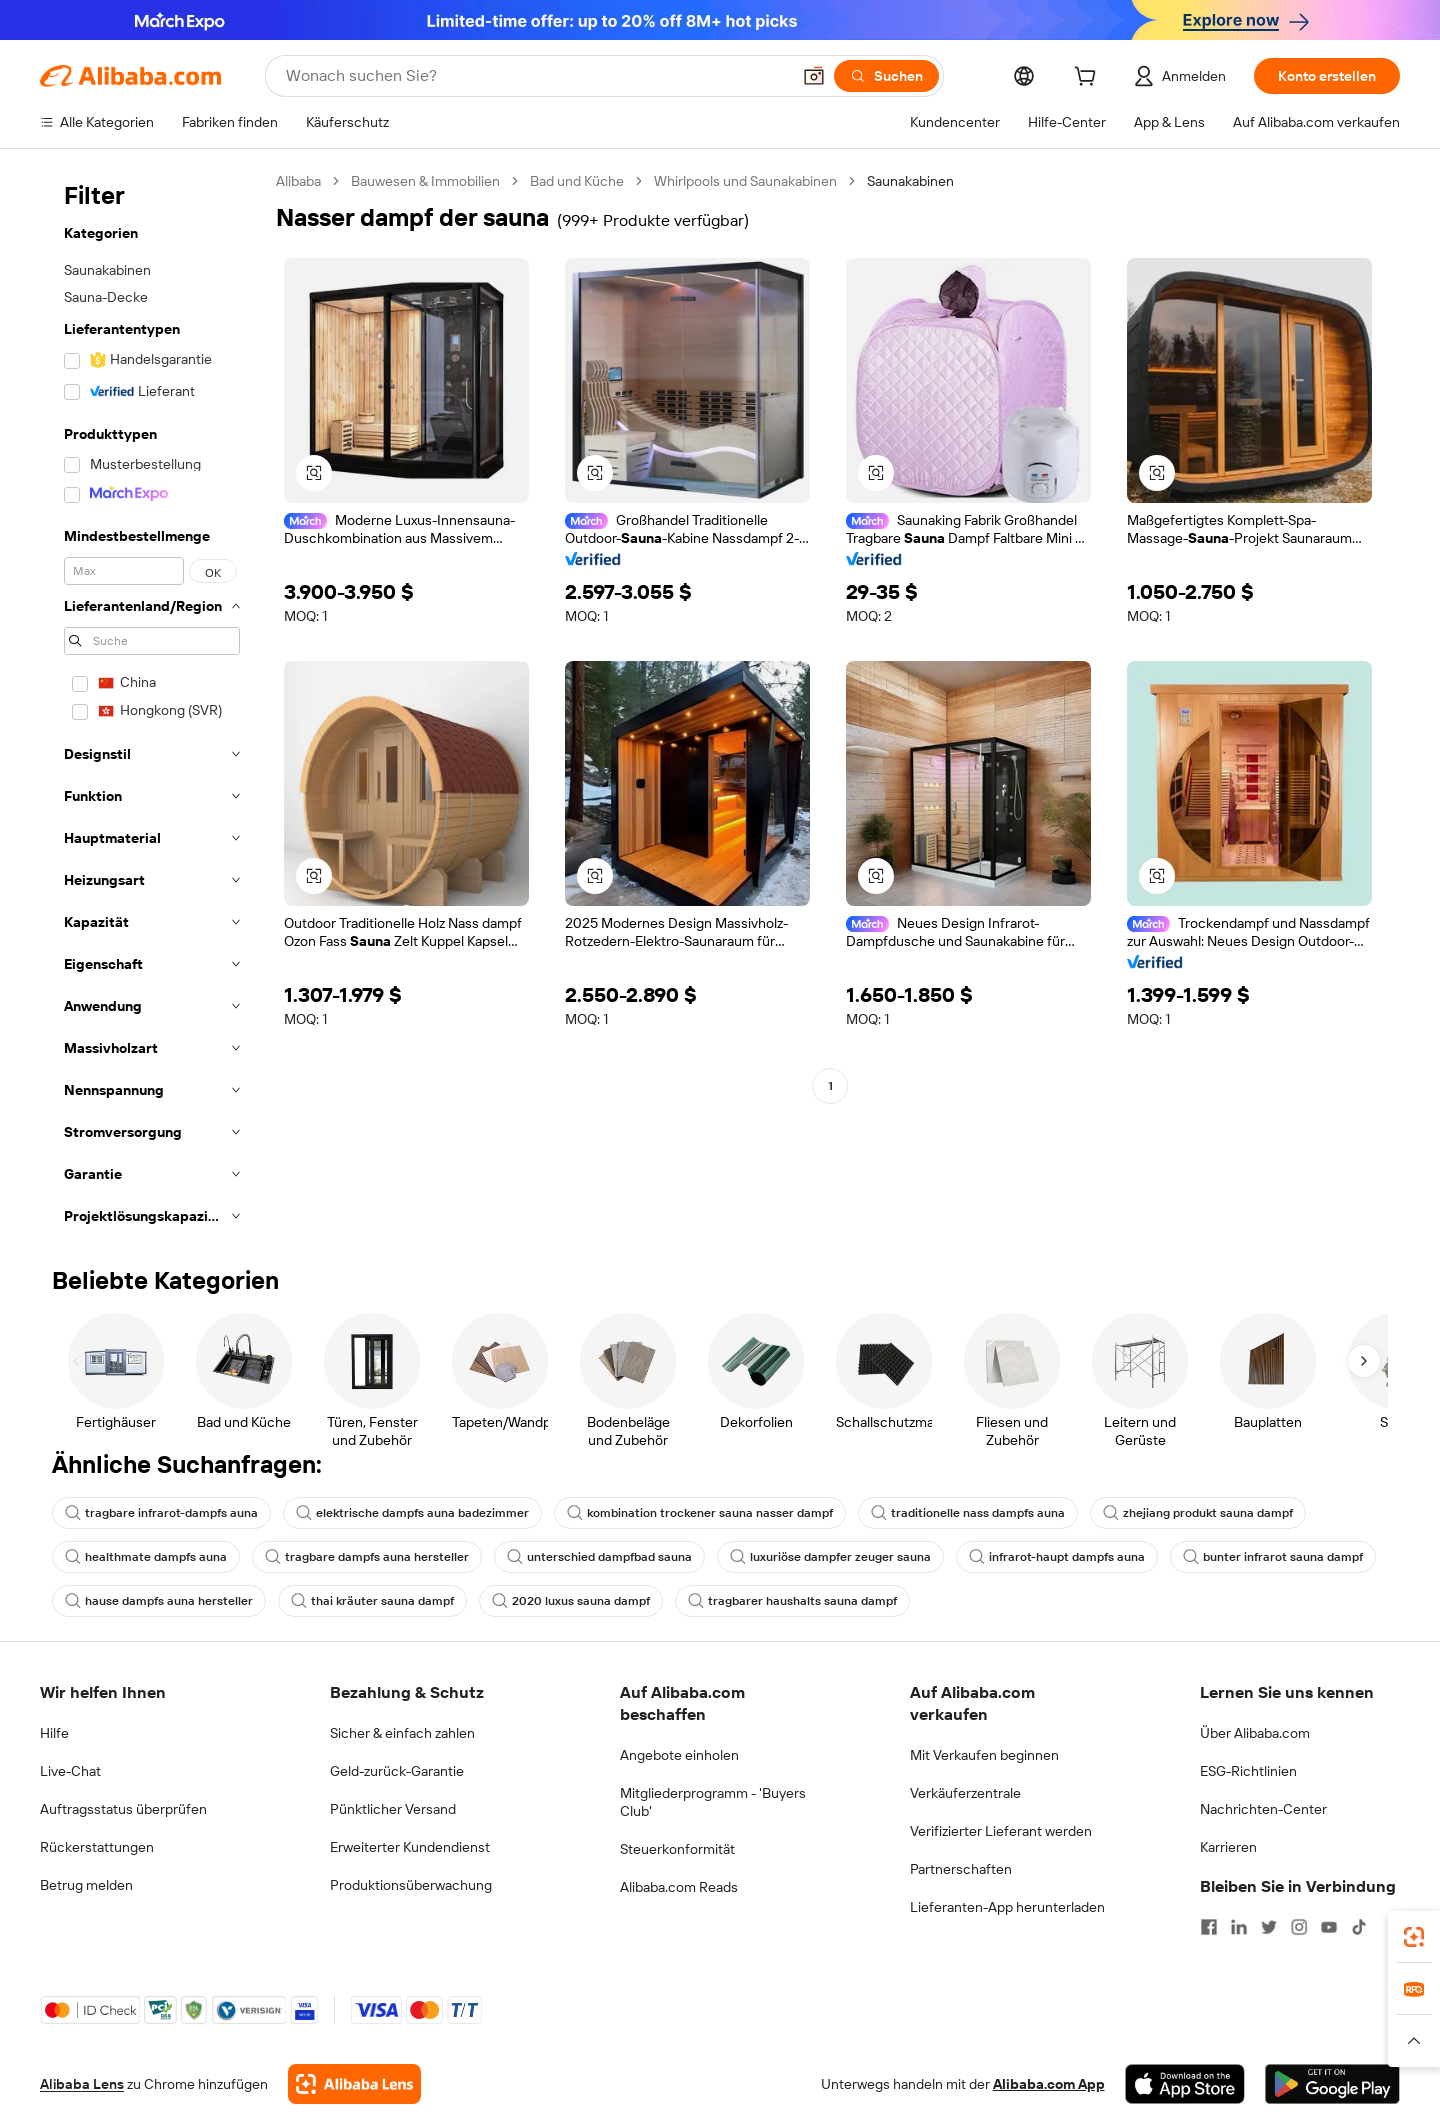 The width and height of the screenshot is (1440, 2127). What do you see at coordinates (1414, 1937) in the screenshot?
I see `[link]` at bounding box center [1414, 1937].